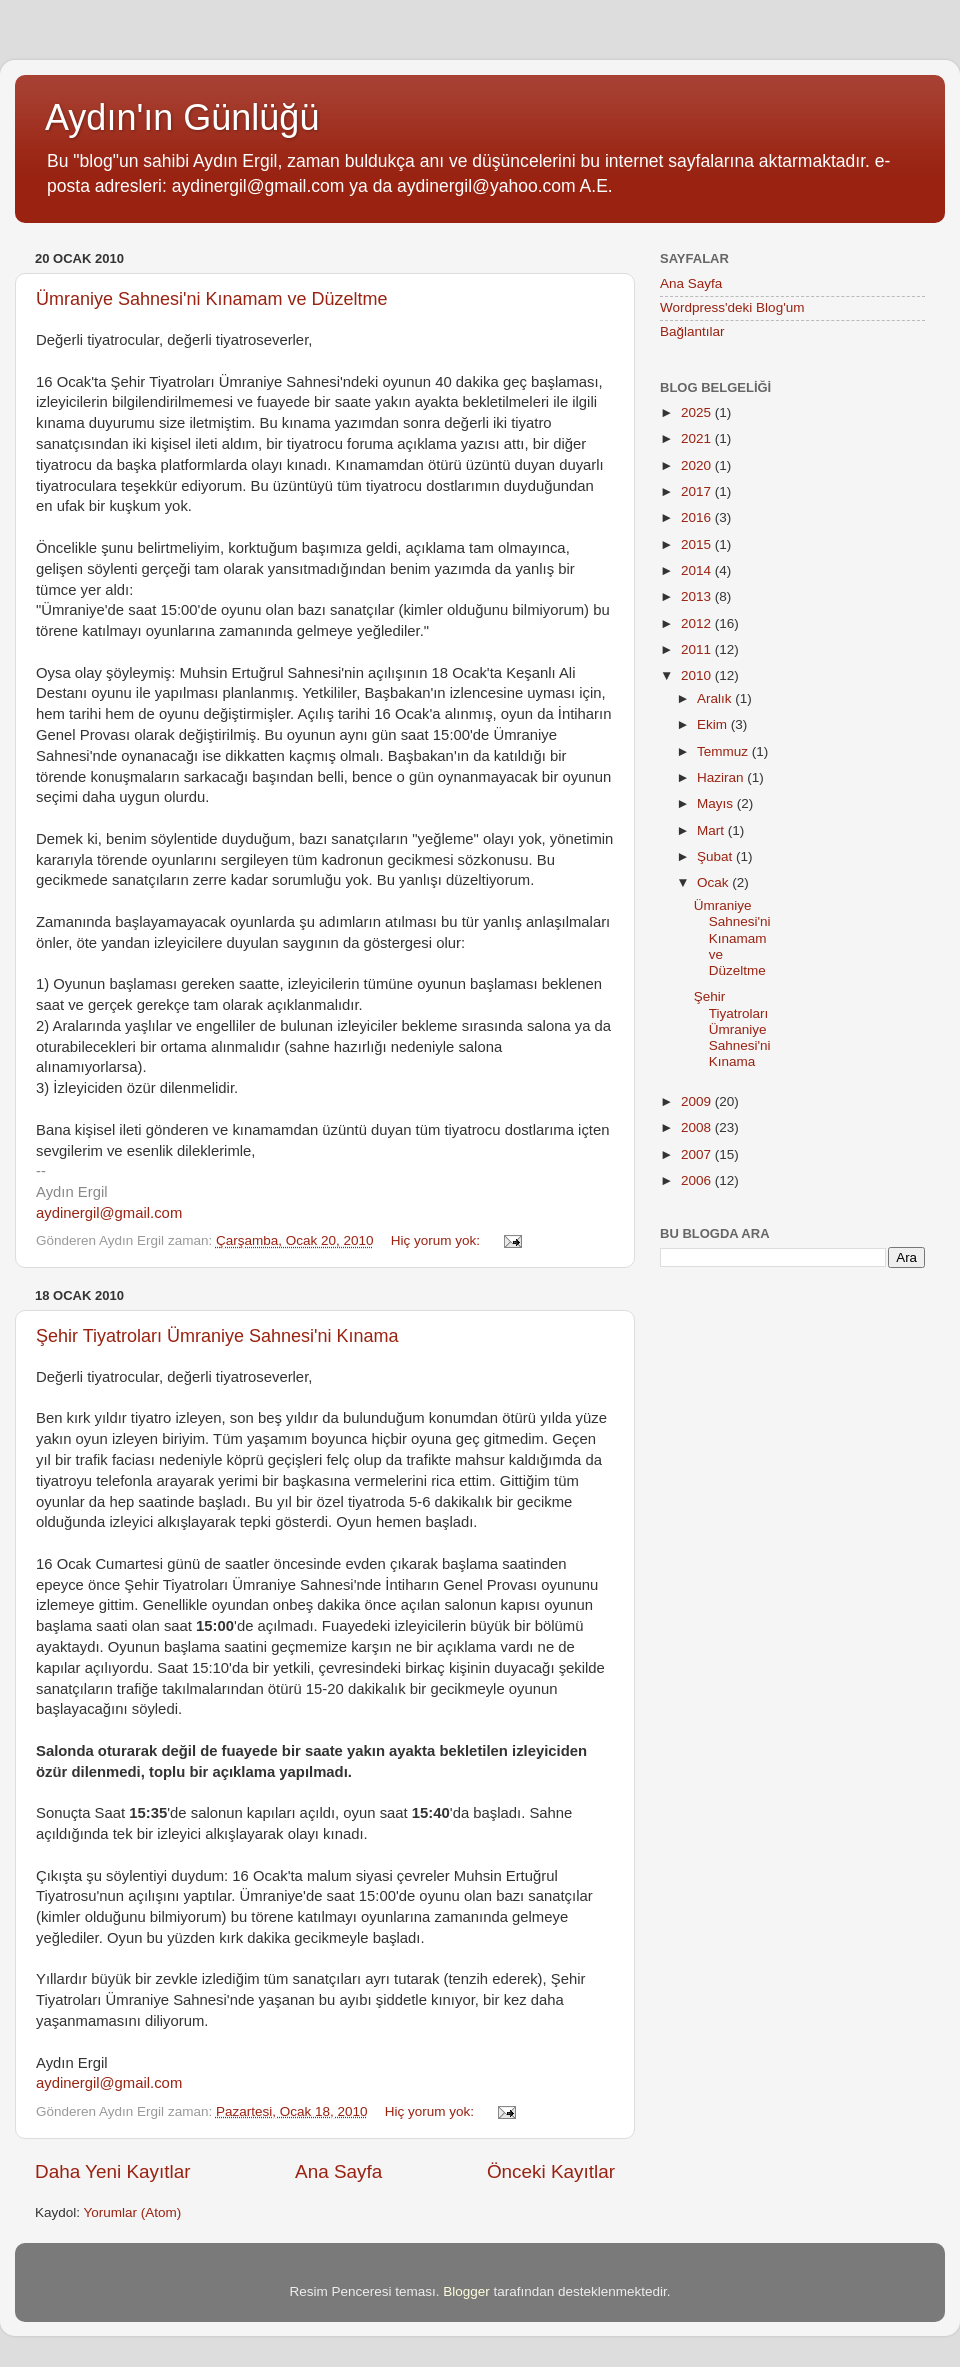  I want to click on Ekim, so click(714, 724).